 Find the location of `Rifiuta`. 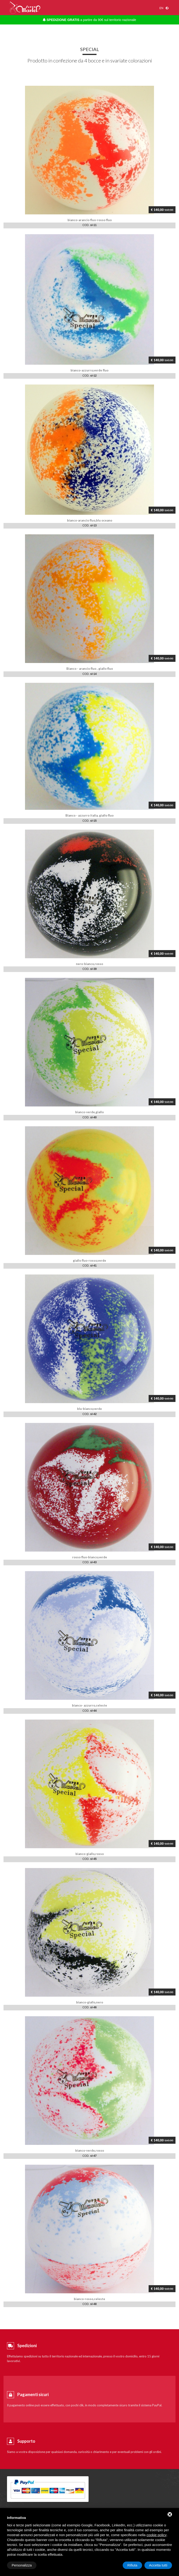

Rifiuta is located at coordinates (132, 2565).